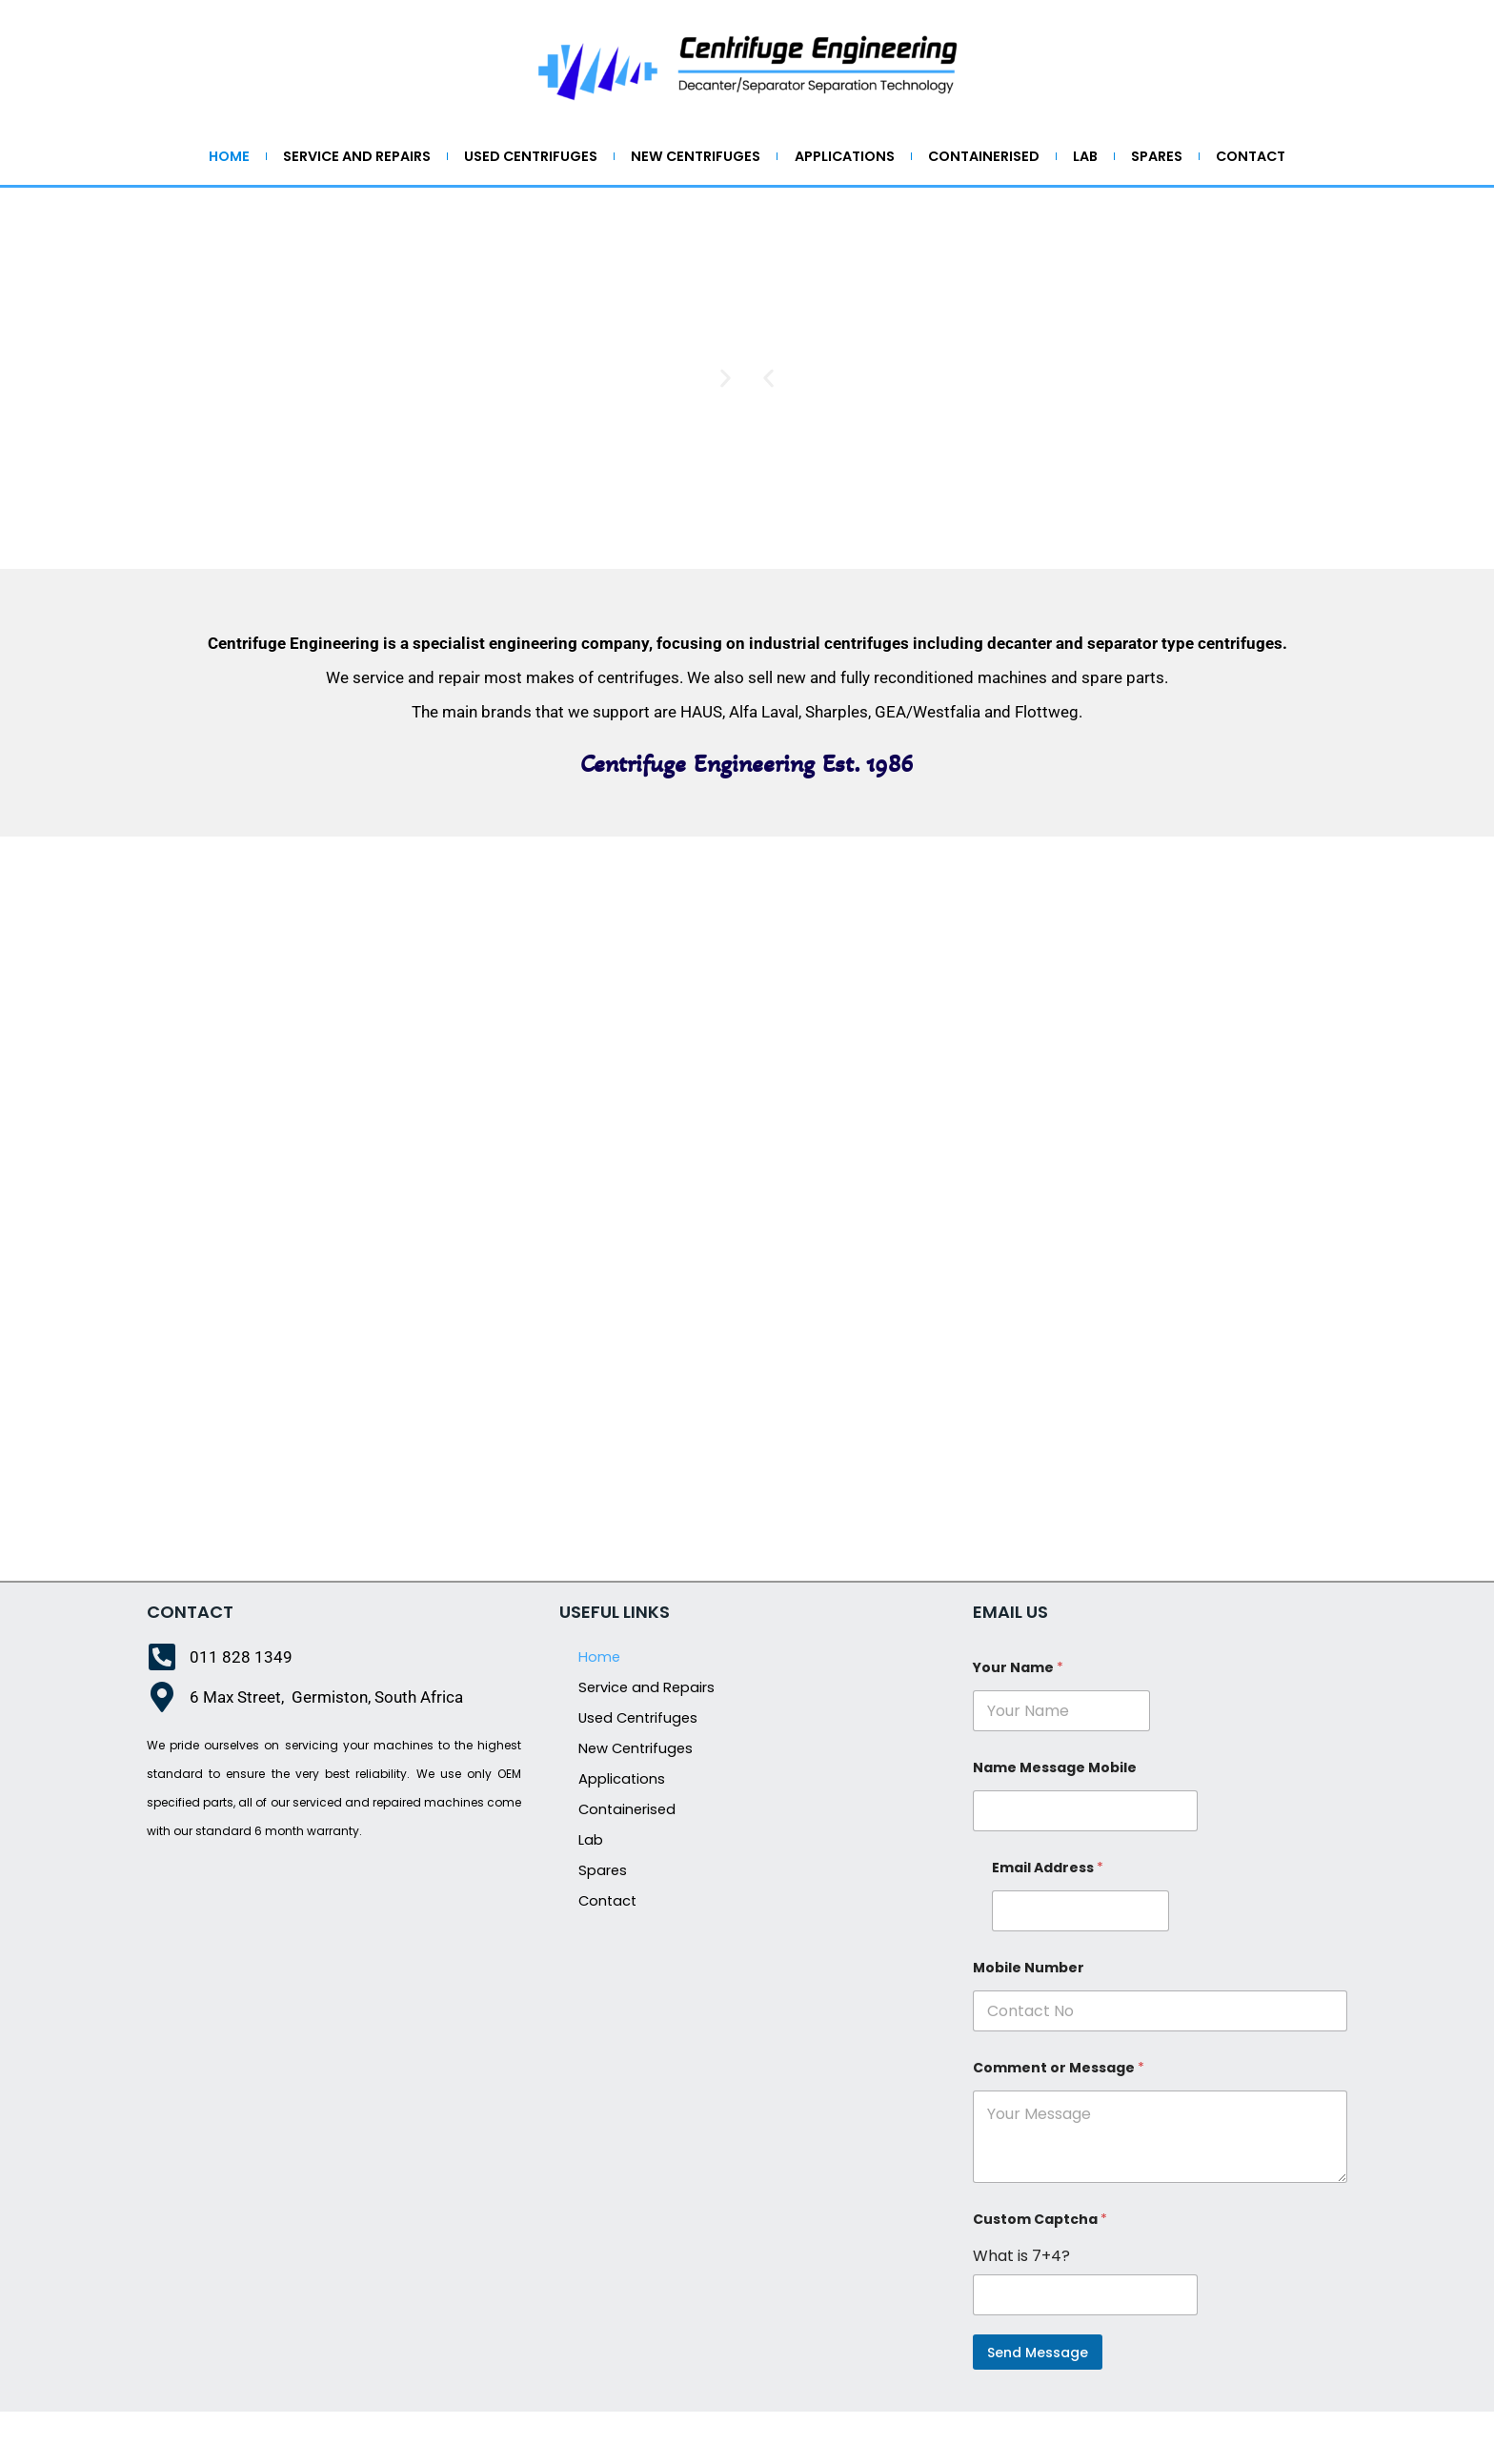 Image resolution: width=1494 pixels, height=2464 pixels. Describe the element at coordinates (1040, 2268) in the screenshot. I see `Custom Captcha` at that location.